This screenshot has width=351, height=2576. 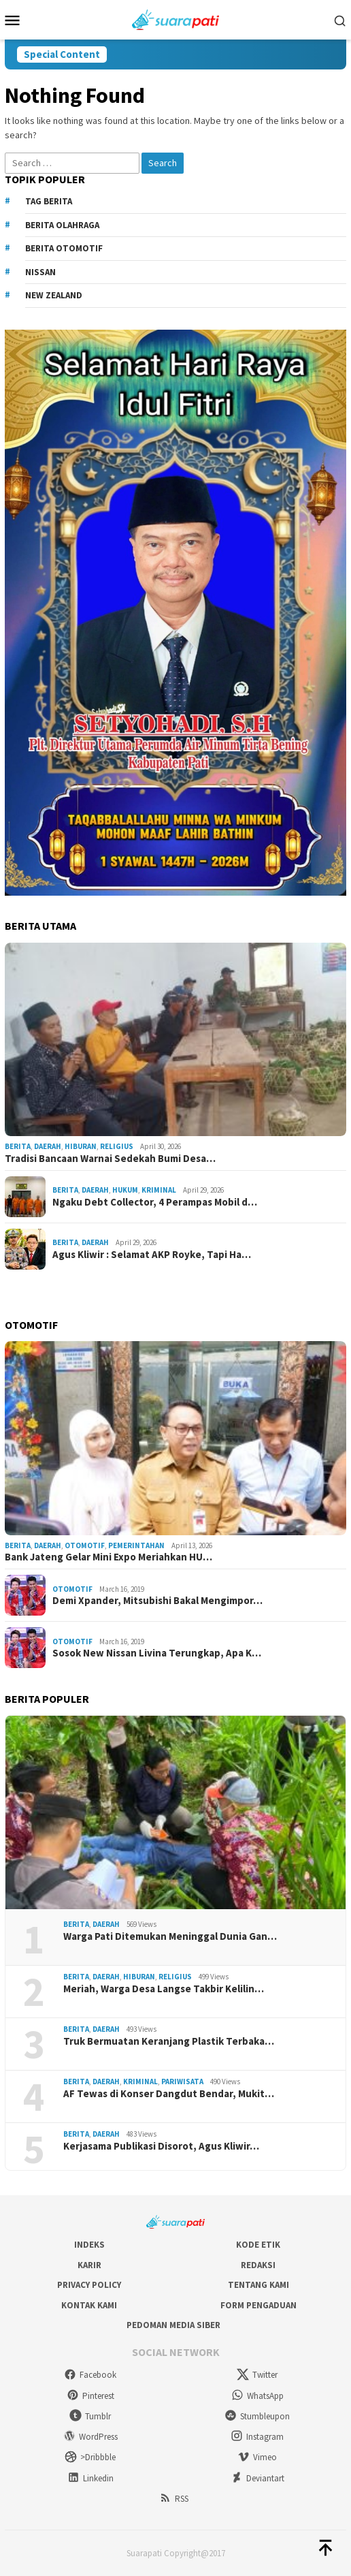 What do you see at coordinates (48, 201) in the screenshot?
I see `Tag Berita` at bounding box center [48, 201].